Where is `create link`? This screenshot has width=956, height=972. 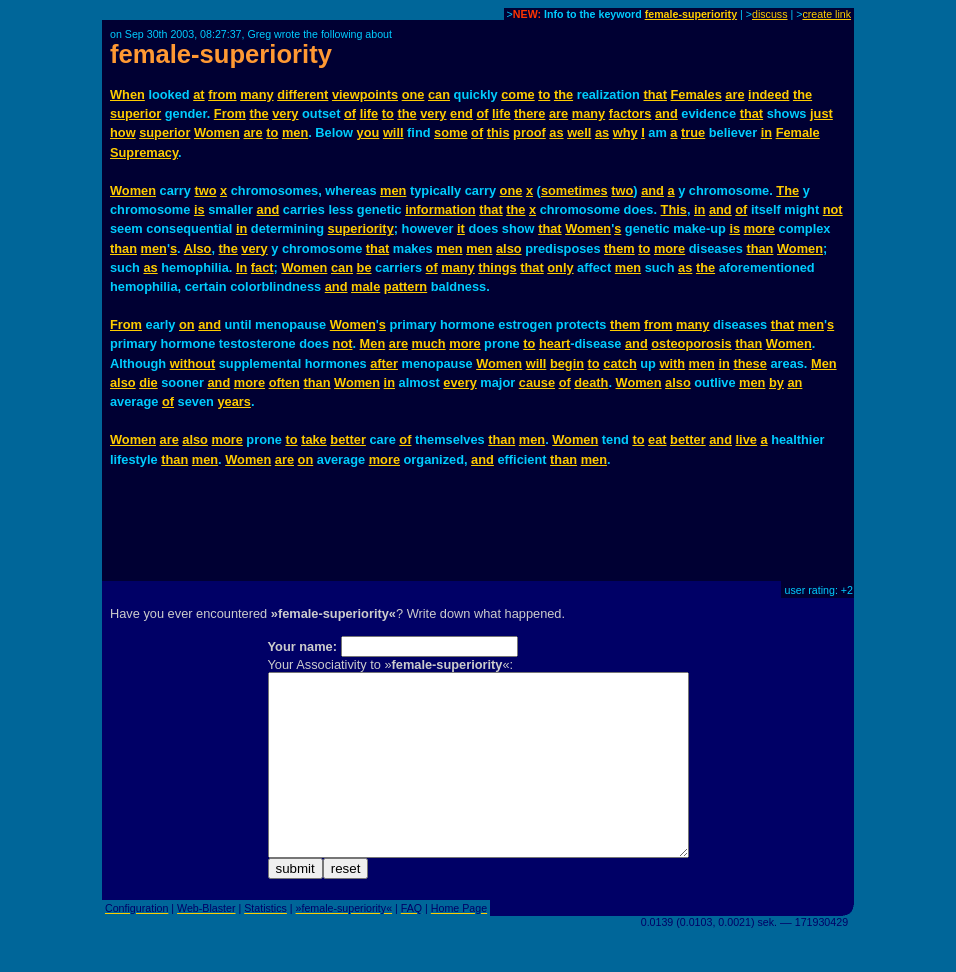 create link is located at coordinates (826, 14).